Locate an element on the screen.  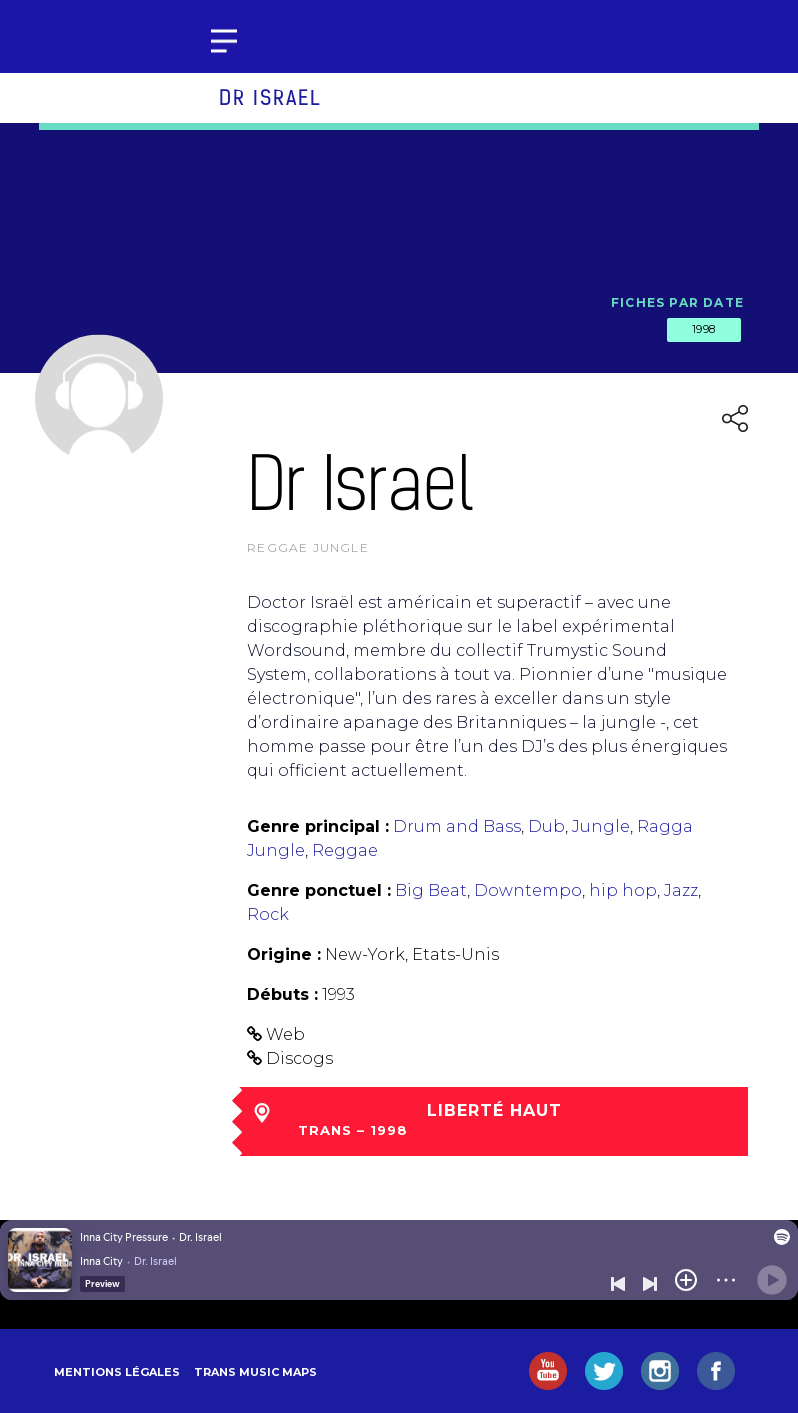
Genre principal : is located at coordinates (318, 826).